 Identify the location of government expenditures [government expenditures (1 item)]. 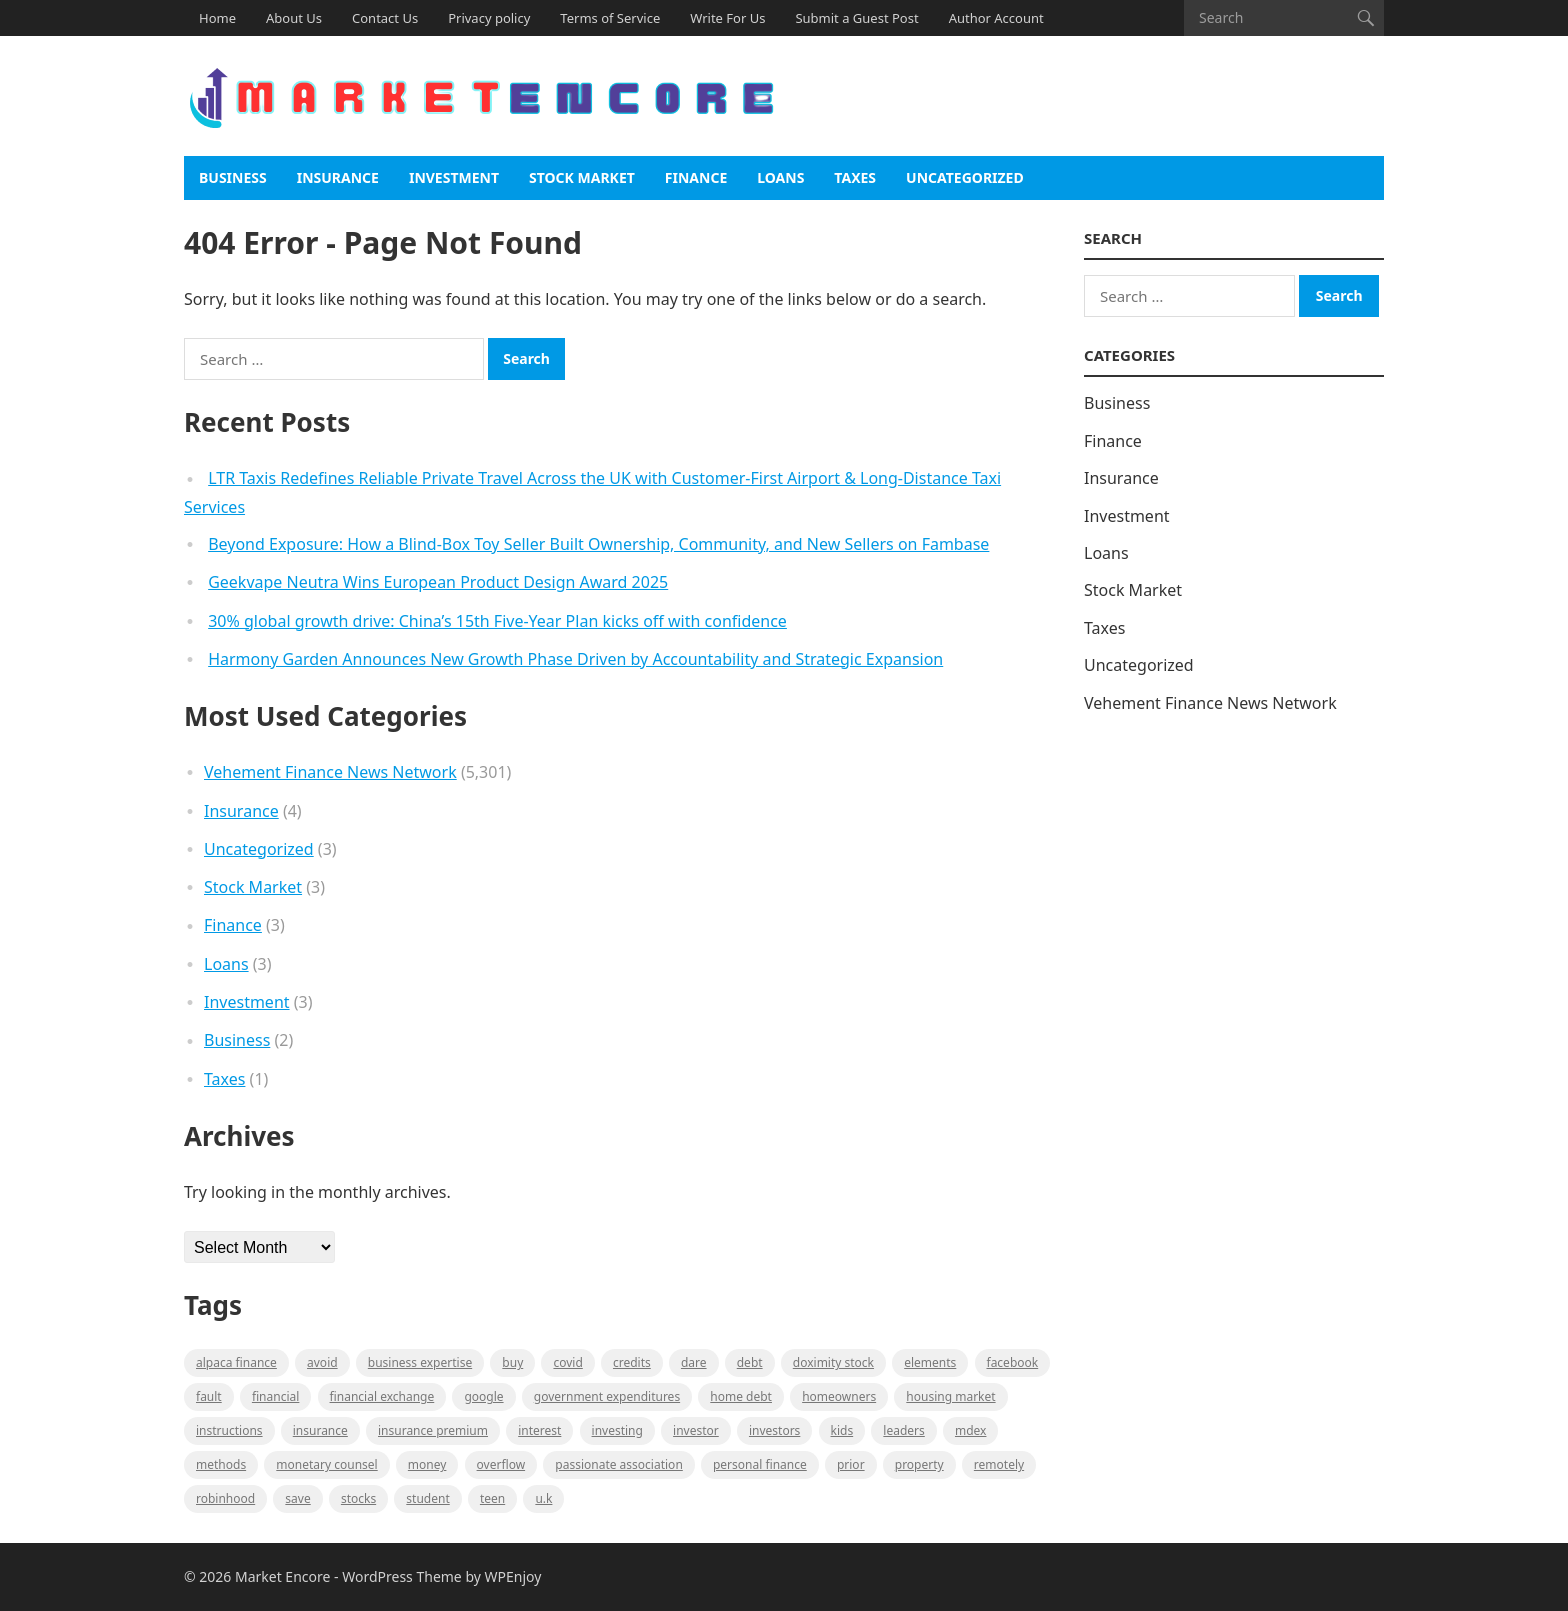
(607, 1396).